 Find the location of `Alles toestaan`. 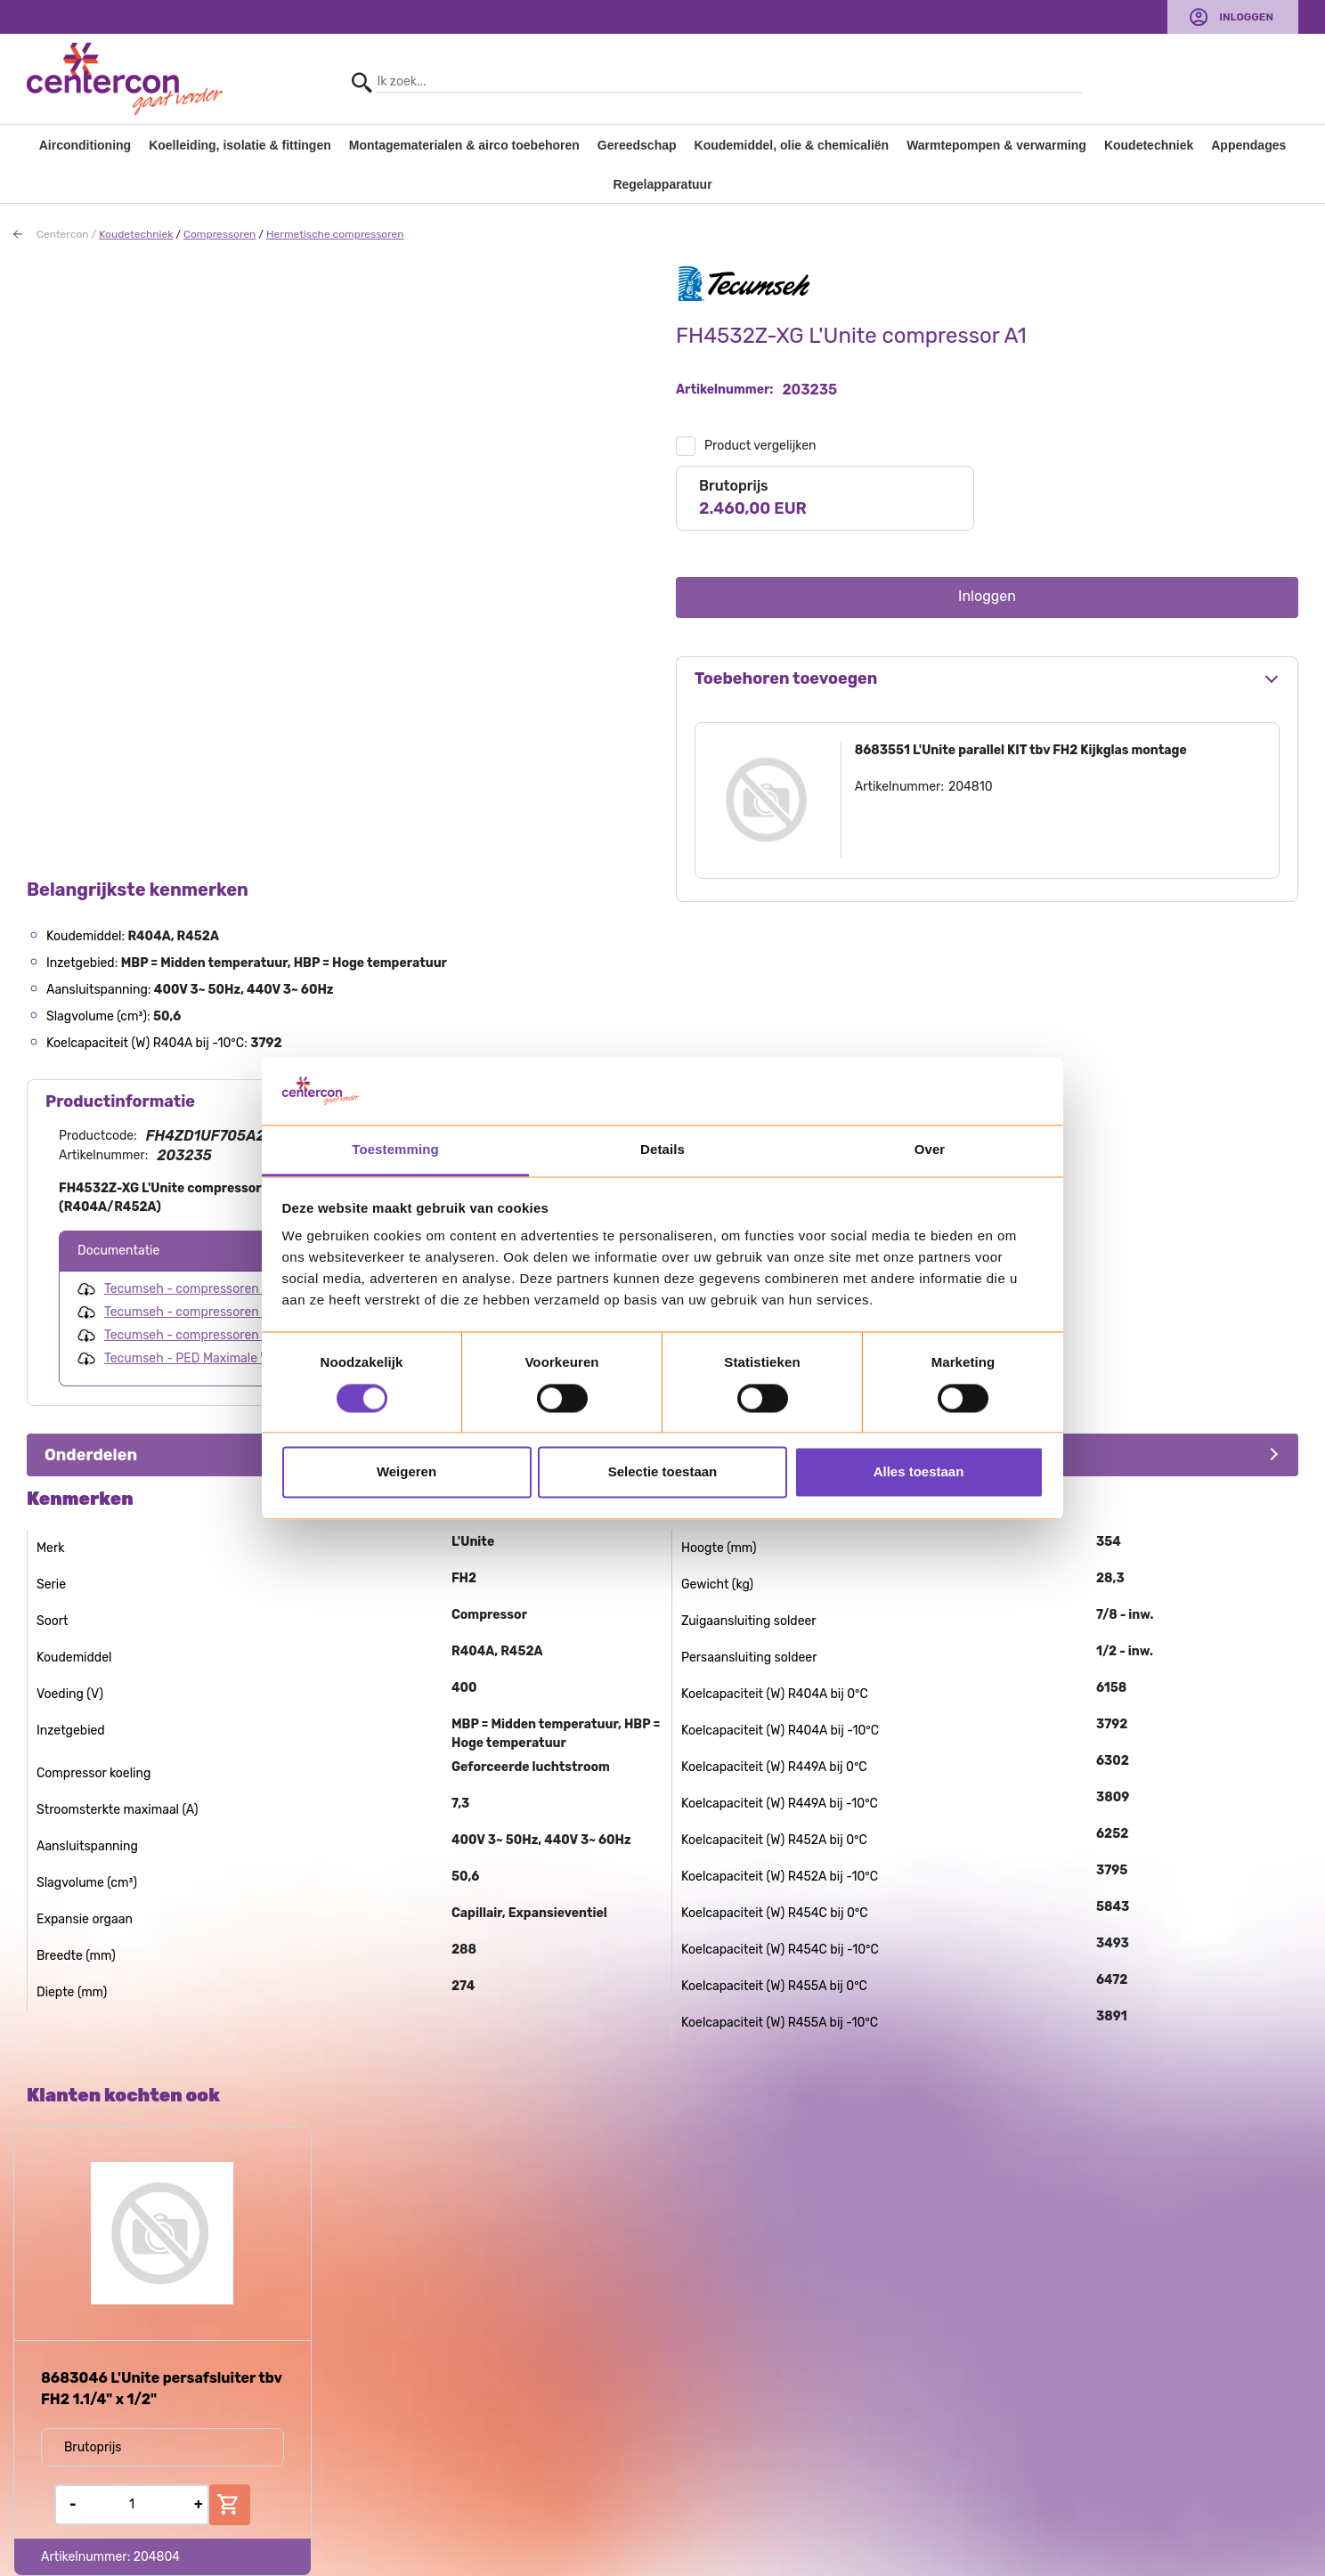

Alles toestaan is located at coordinates (919, 1472).